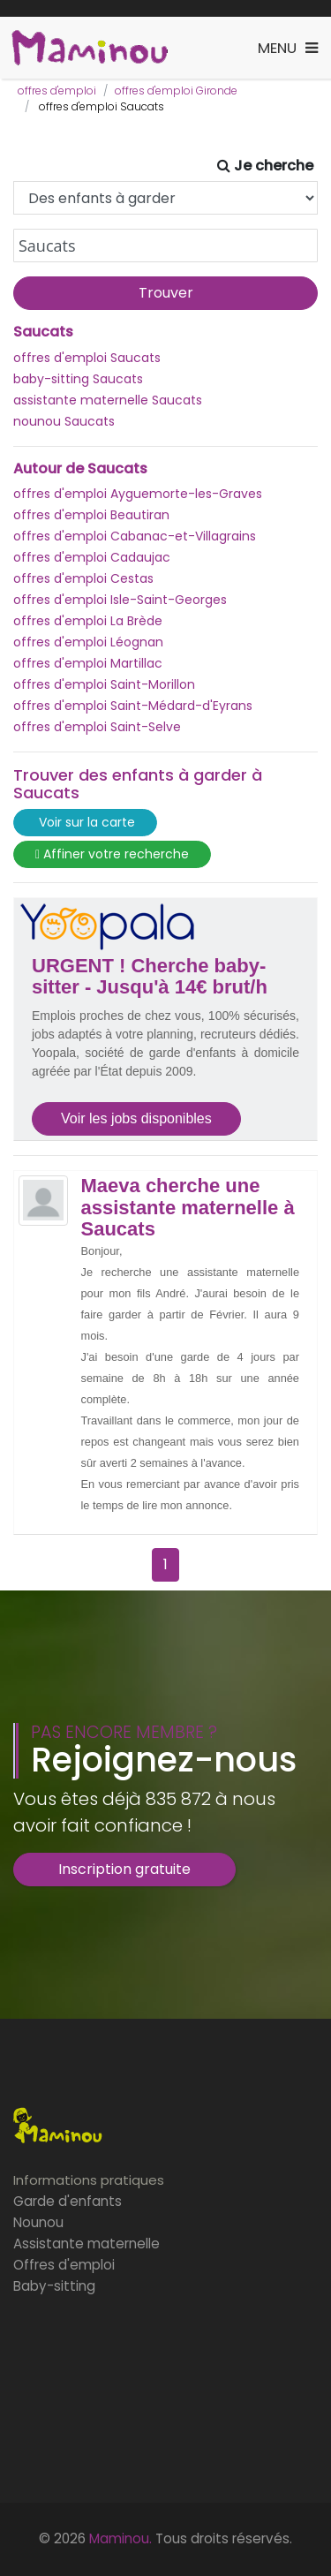  I want to click on Baby-sitting, so click(54, 2286).